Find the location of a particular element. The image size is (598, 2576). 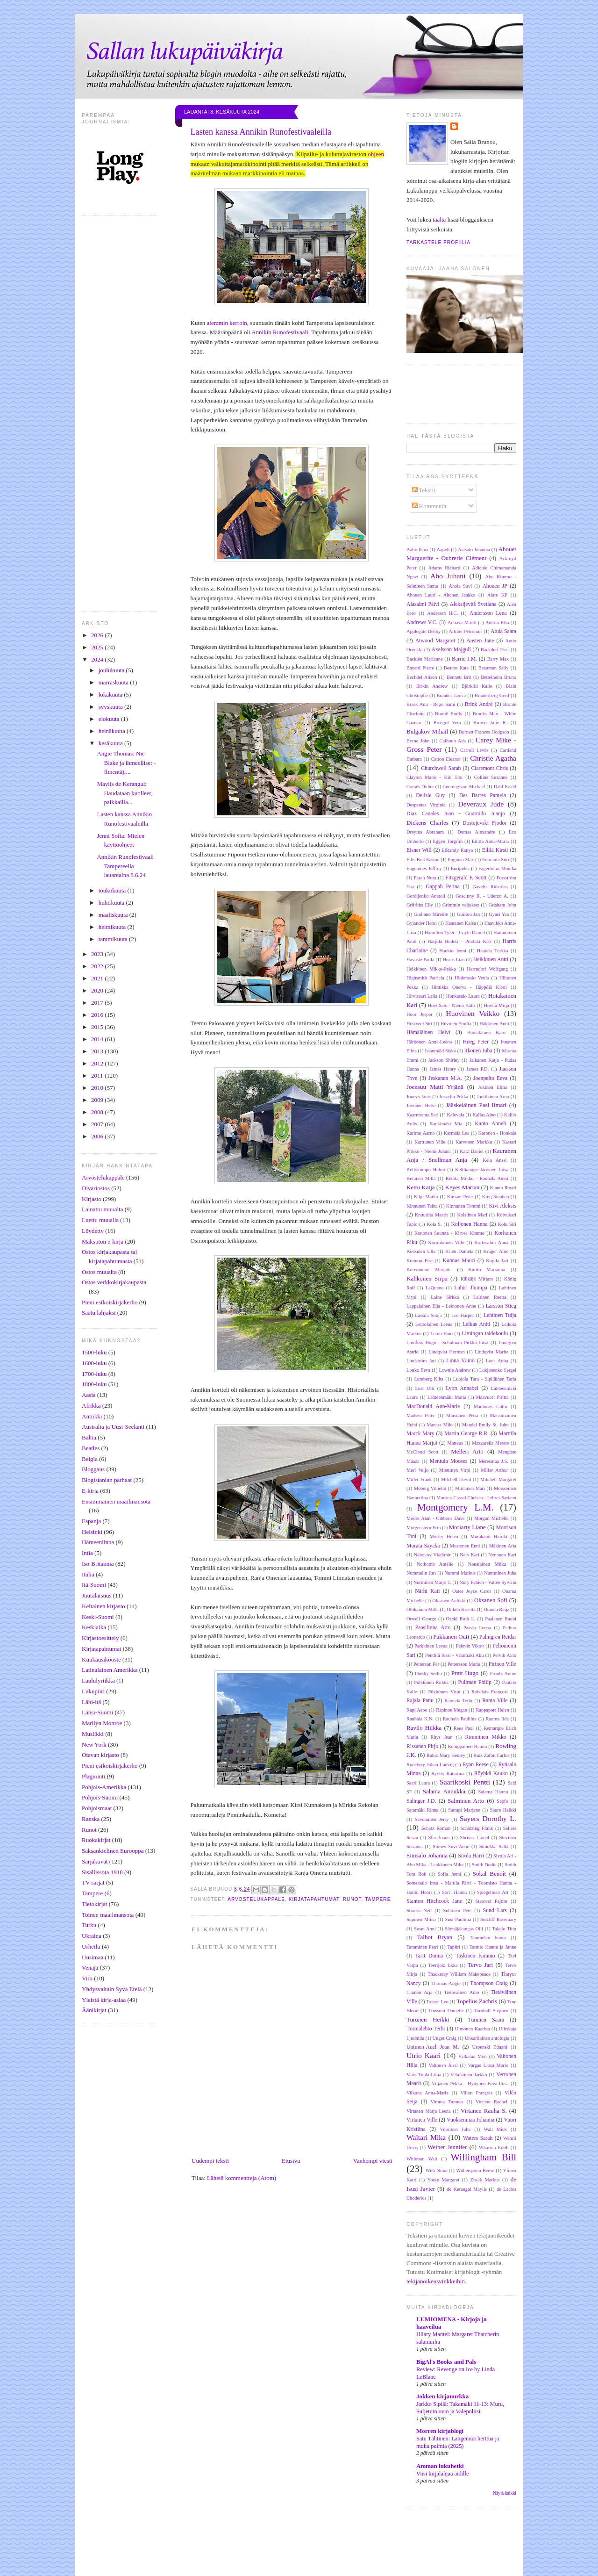

Marilyn Monroe is located at coordinates (102, 1723).